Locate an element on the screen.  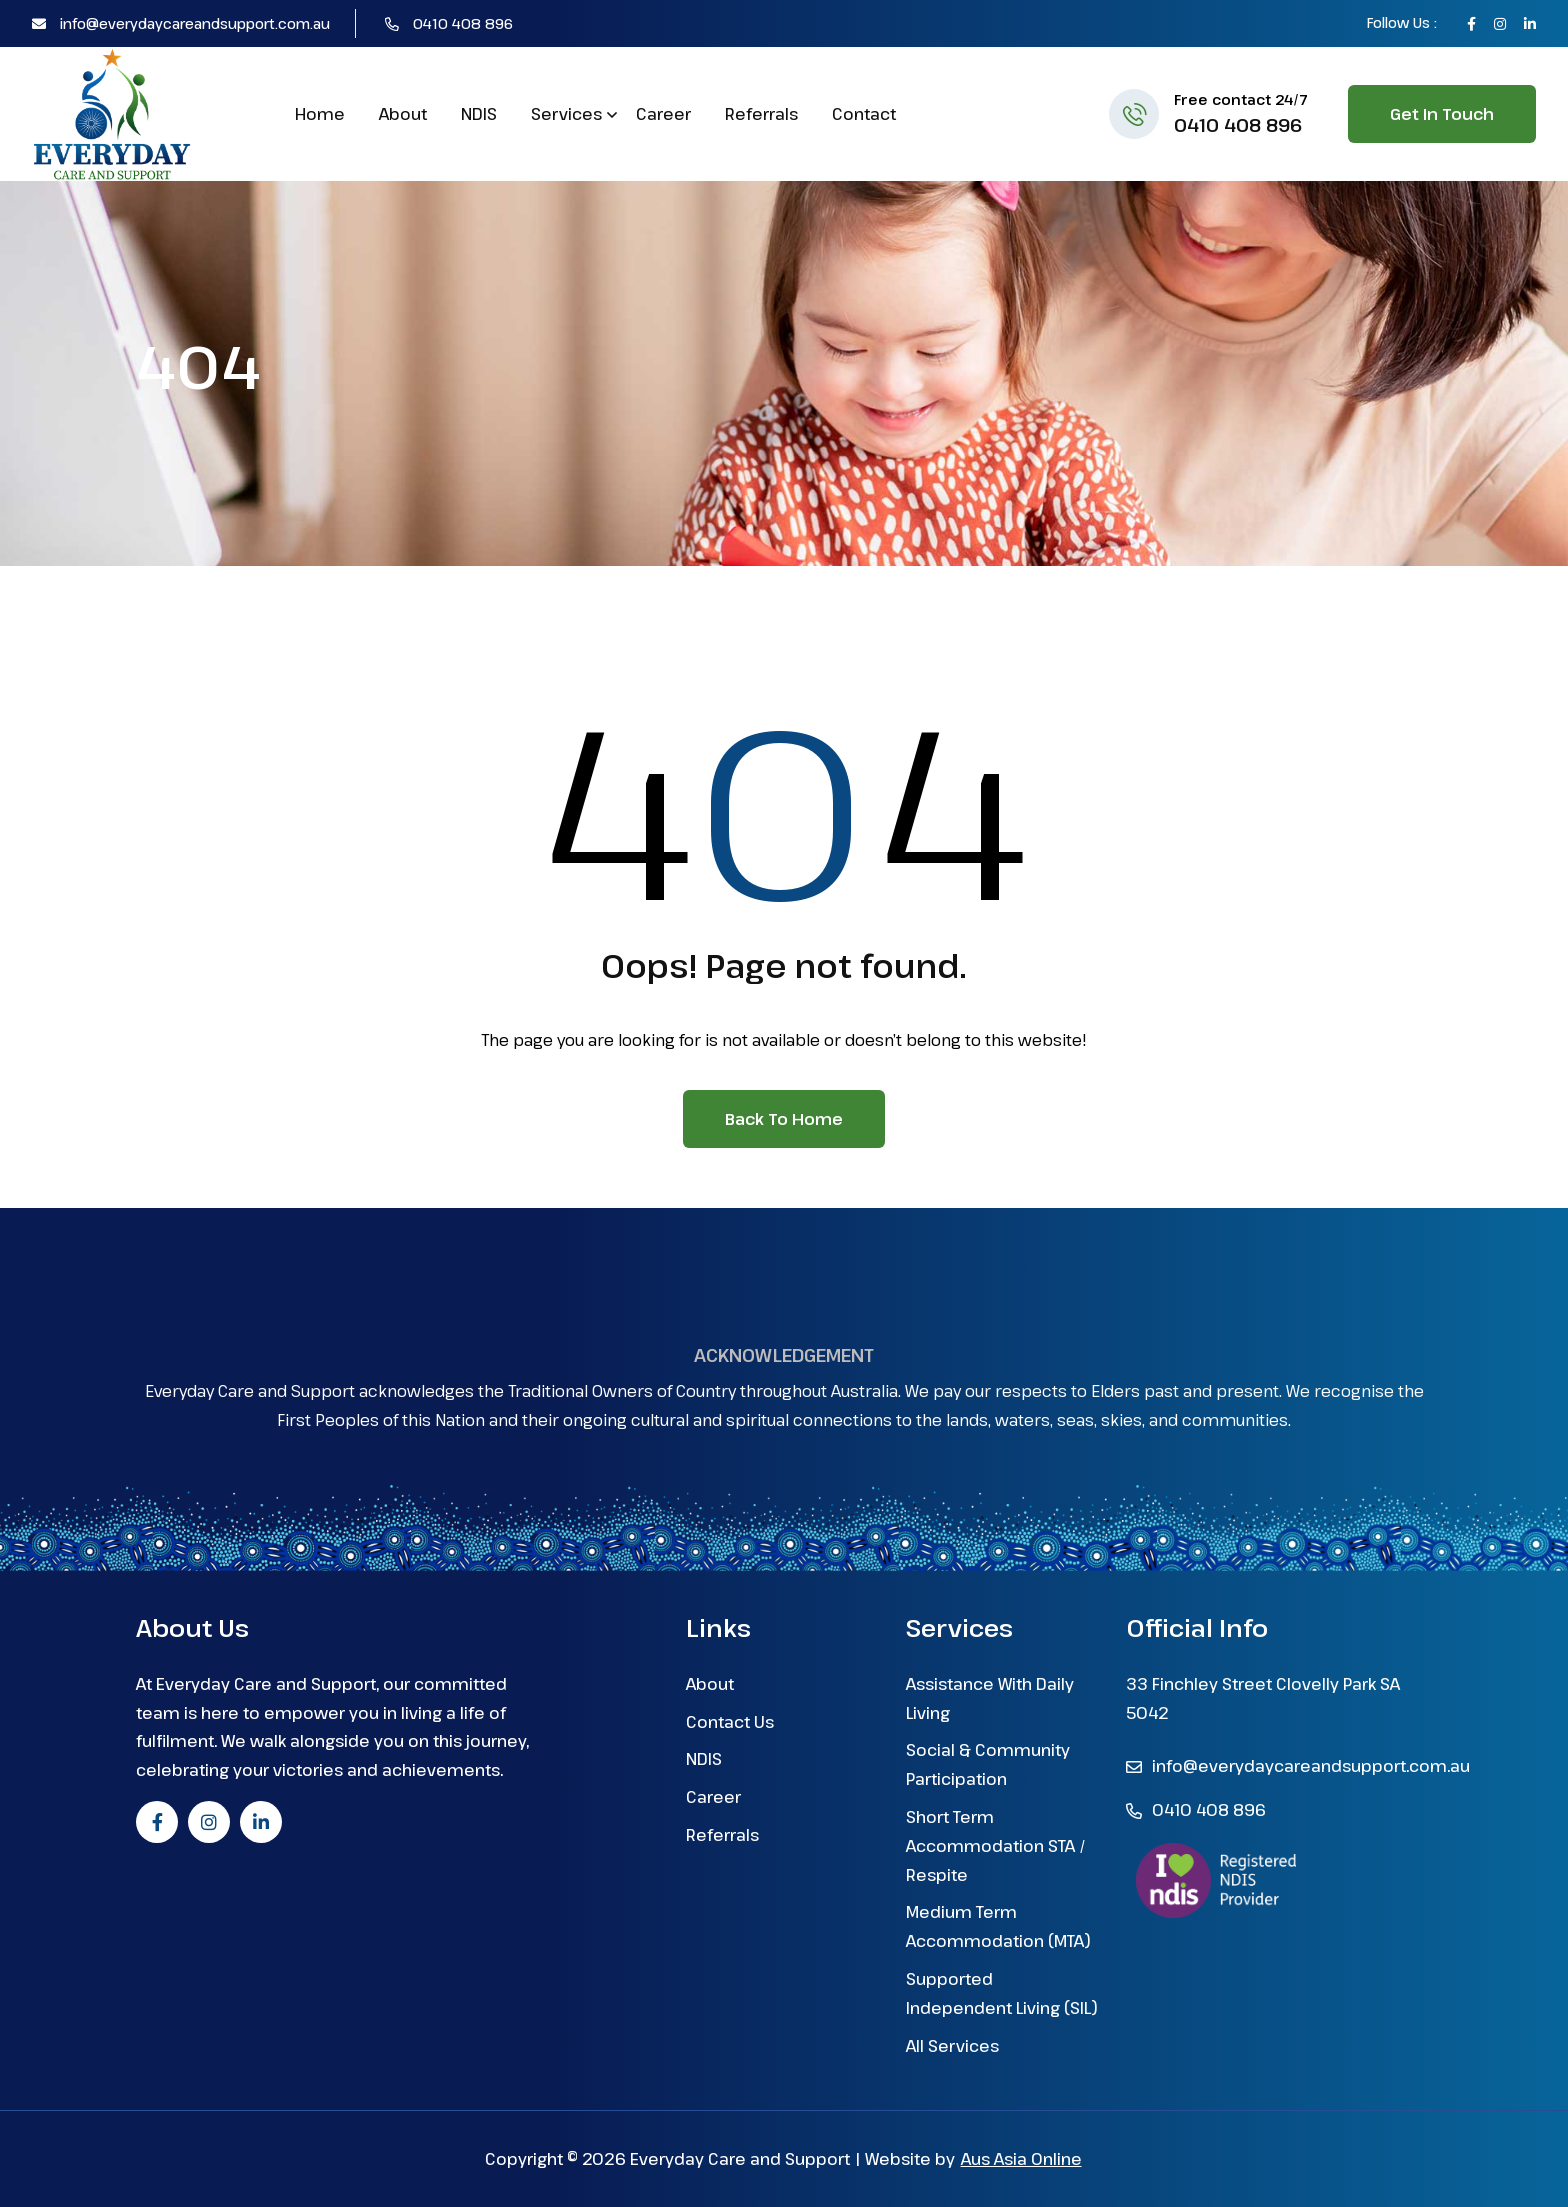
All Services is located at coordinates (952, 2046).